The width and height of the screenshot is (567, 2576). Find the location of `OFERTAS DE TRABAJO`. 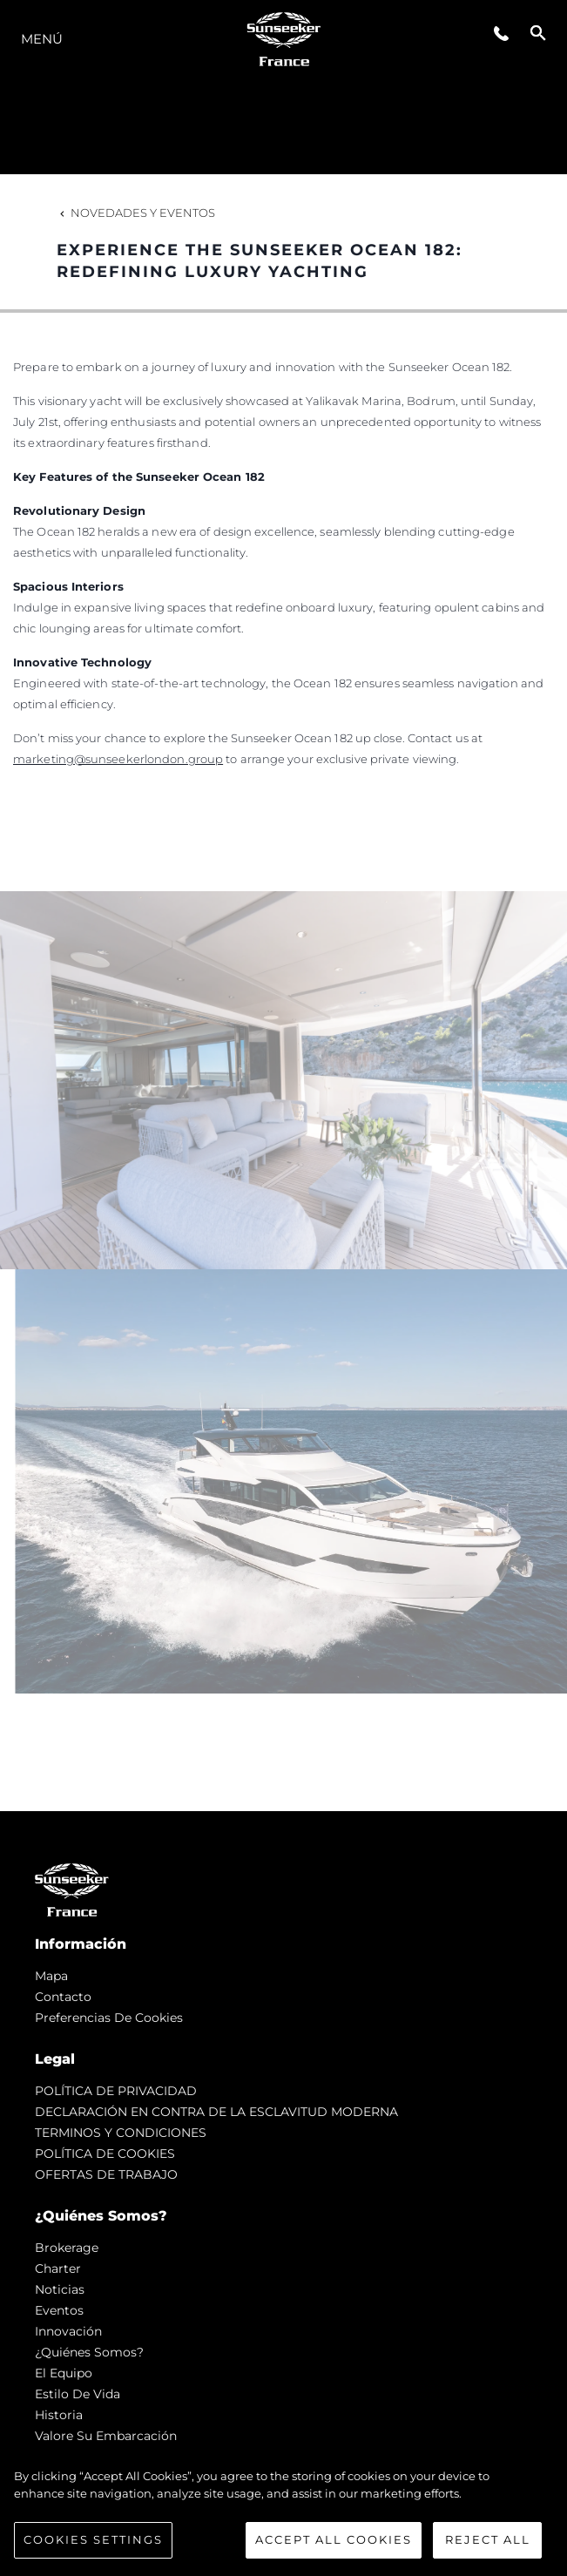

OFERTAS DE TRABAJO is located at coordinates (106, 2174).